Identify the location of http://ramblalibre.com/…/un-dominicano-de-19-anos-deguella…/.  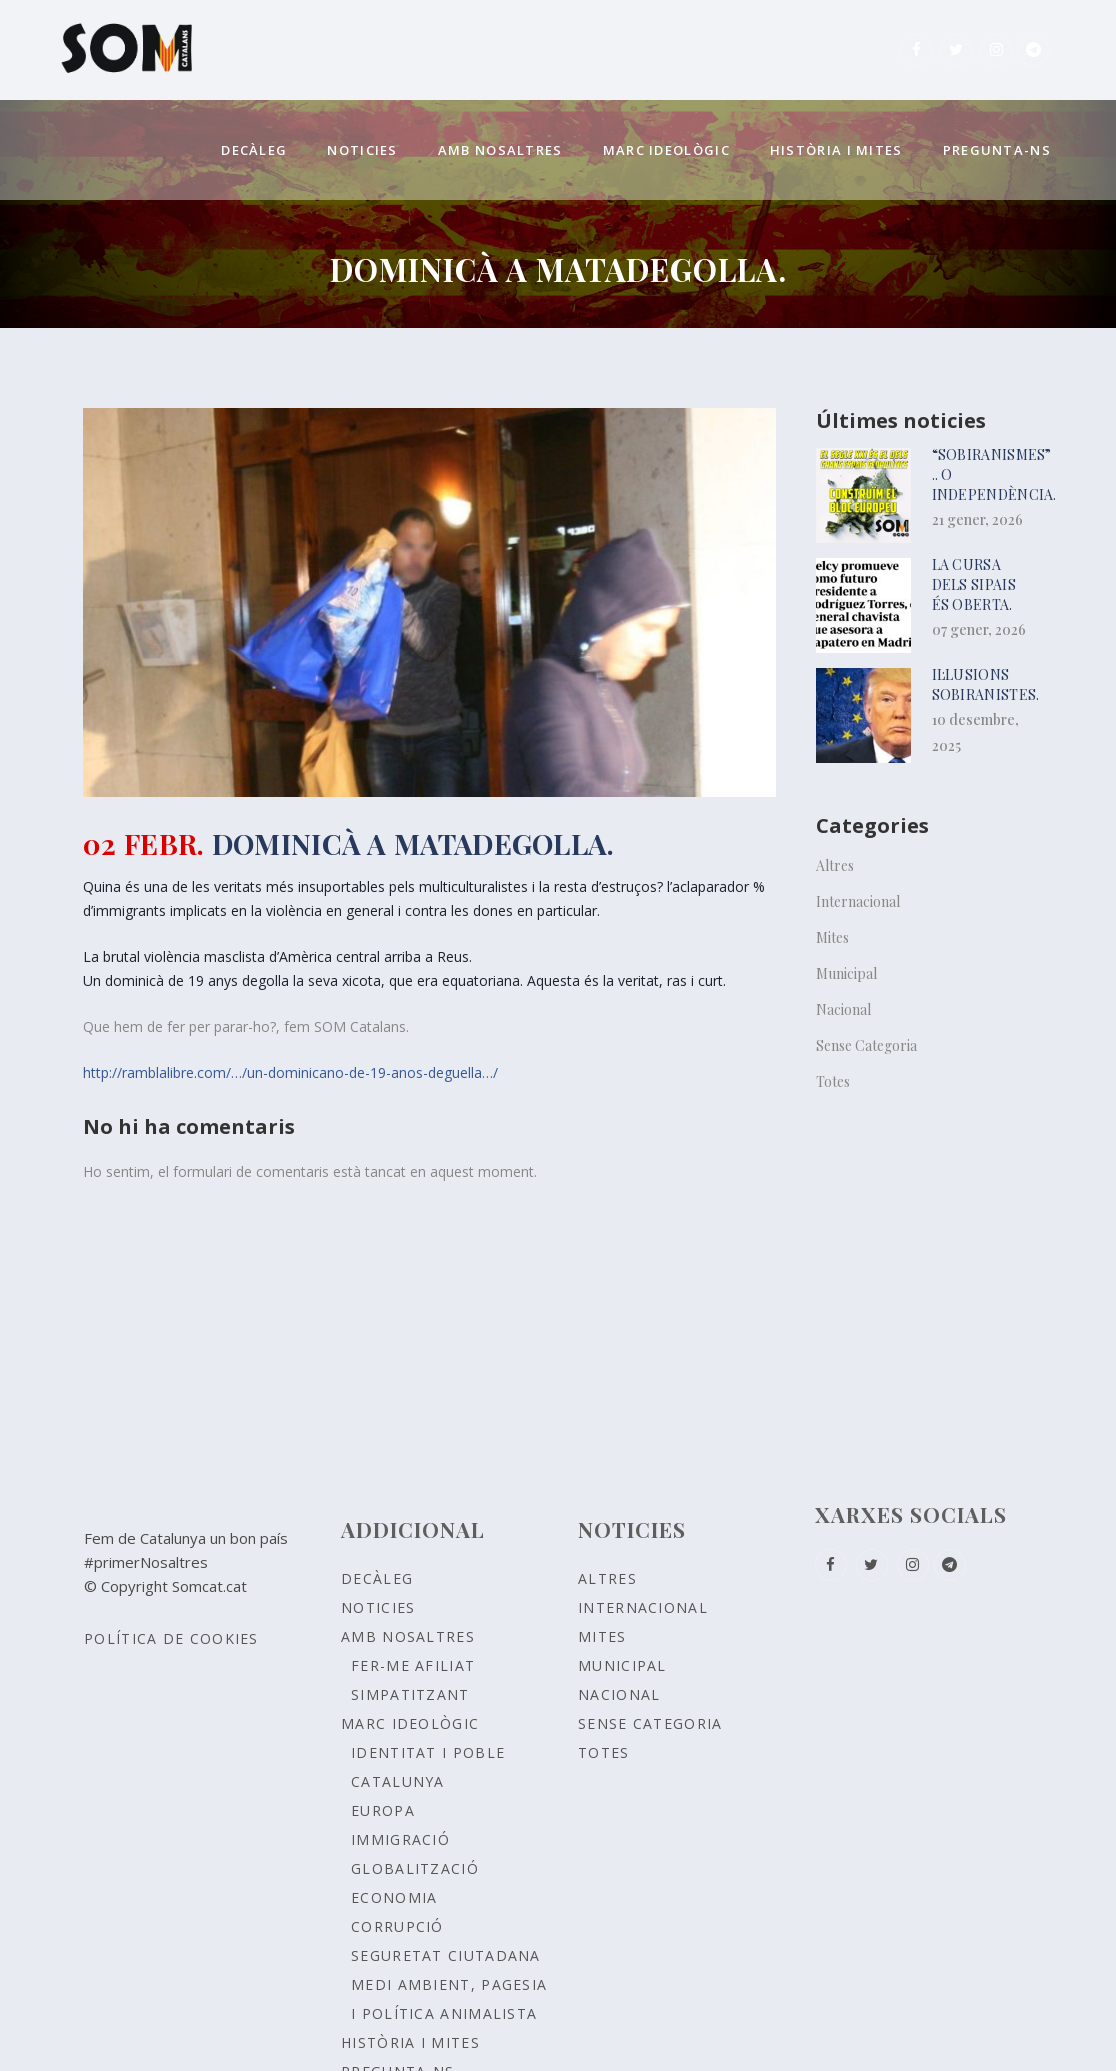
(290, 1072).